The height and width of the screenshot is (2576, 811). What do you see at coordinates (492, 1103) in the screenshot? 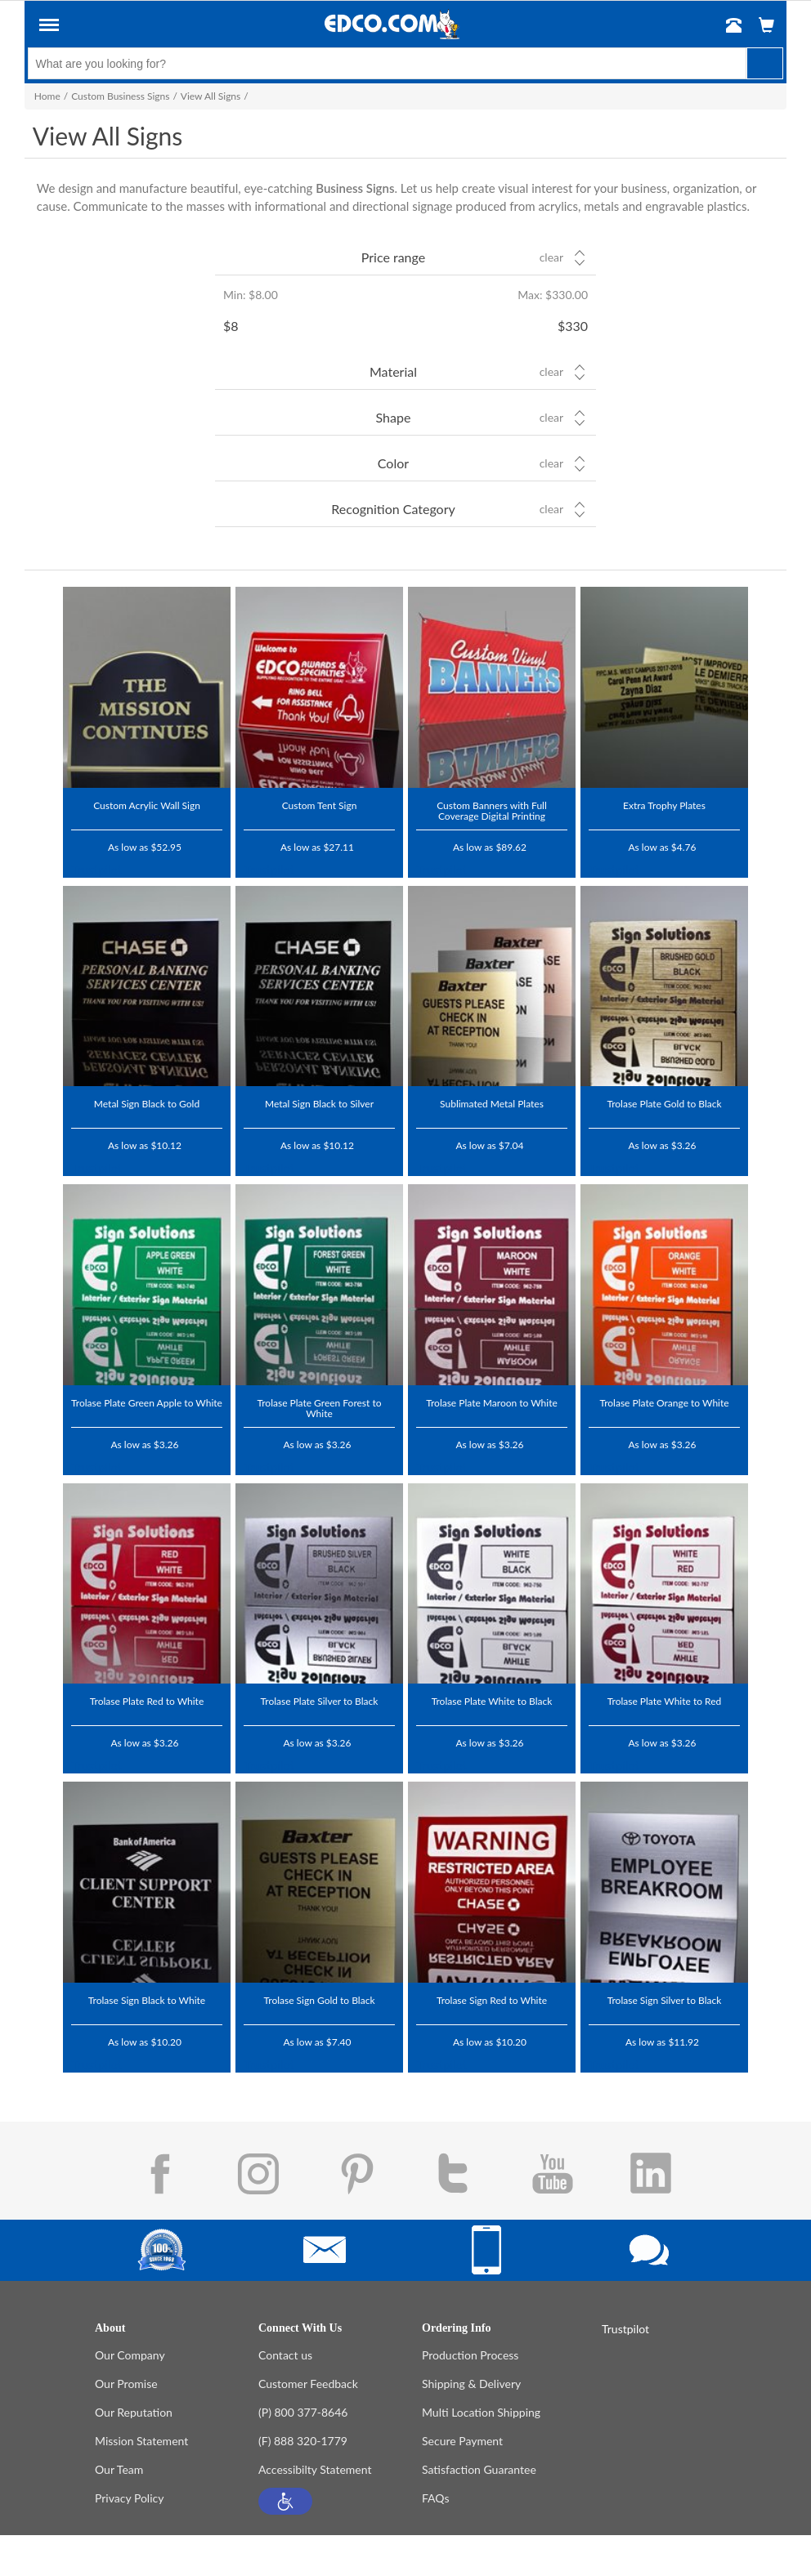
I see `Sublimated Metal Plates` at bounding box center [492, 1103].